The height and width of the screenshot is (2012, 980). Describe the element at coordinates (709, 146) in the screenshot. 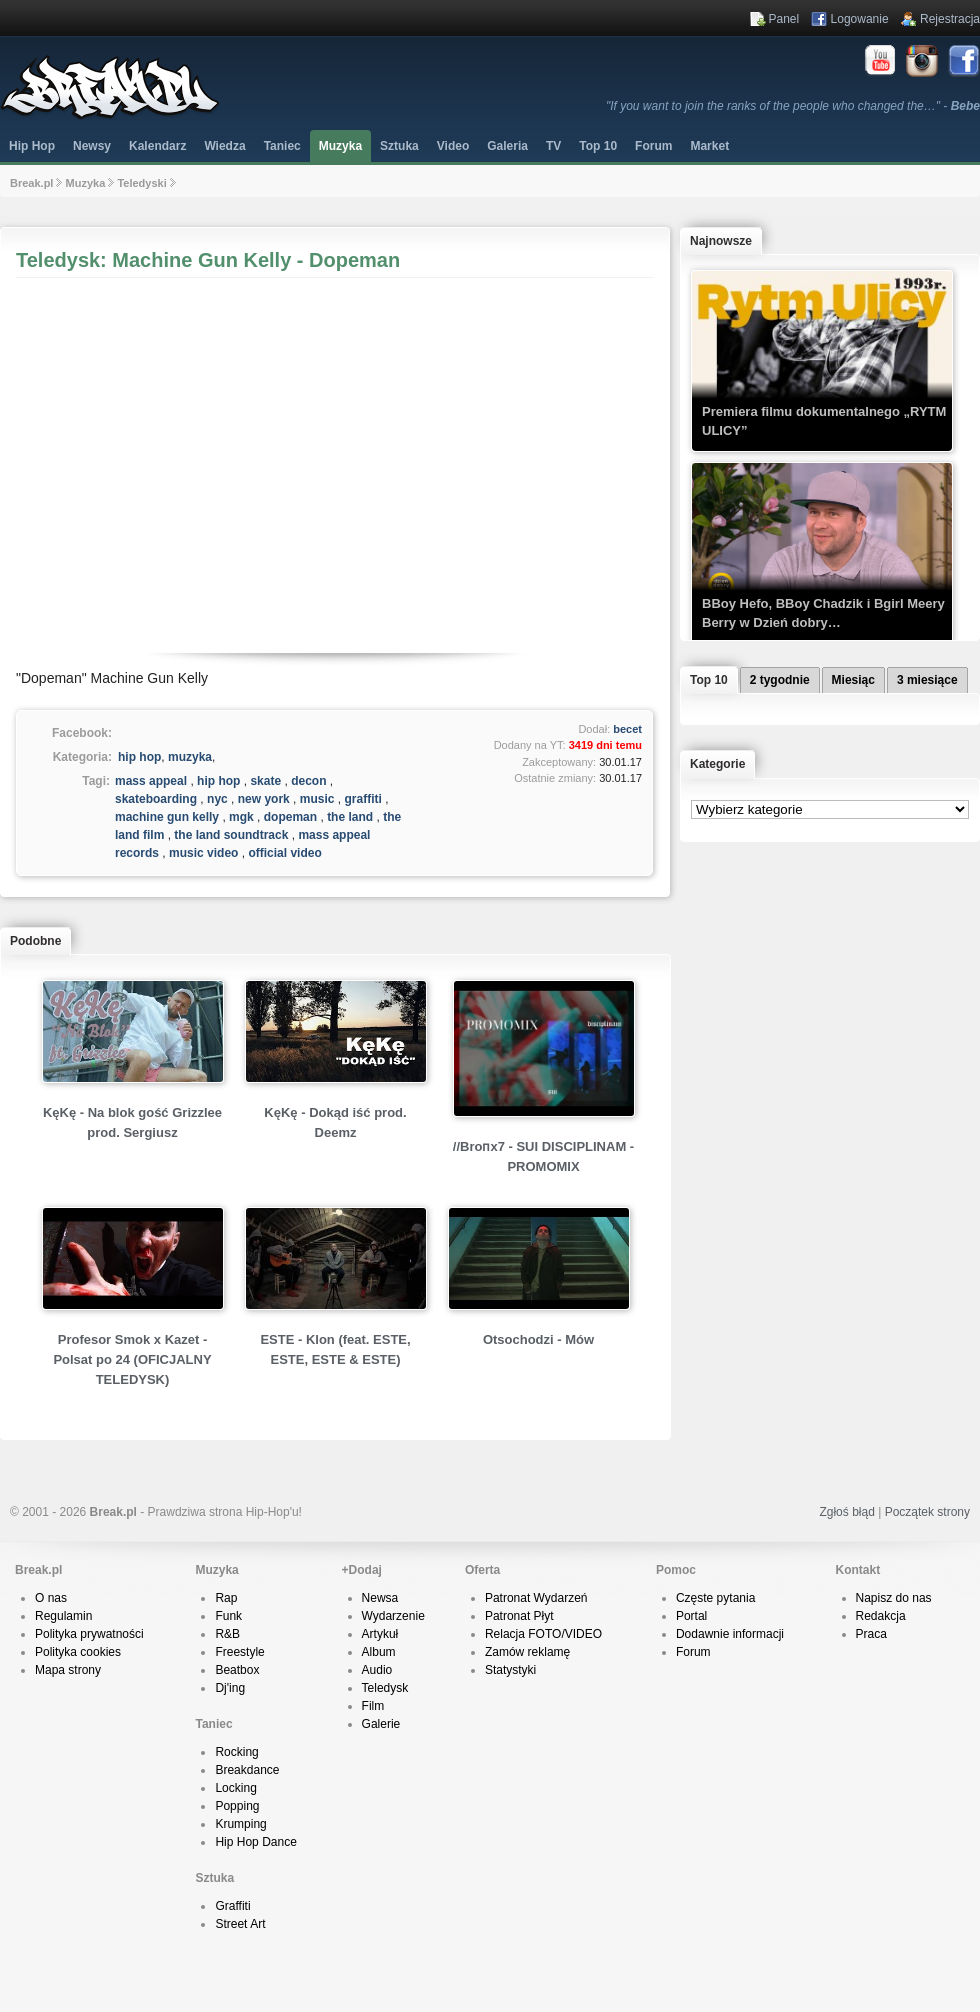

I see `Market` at that location.